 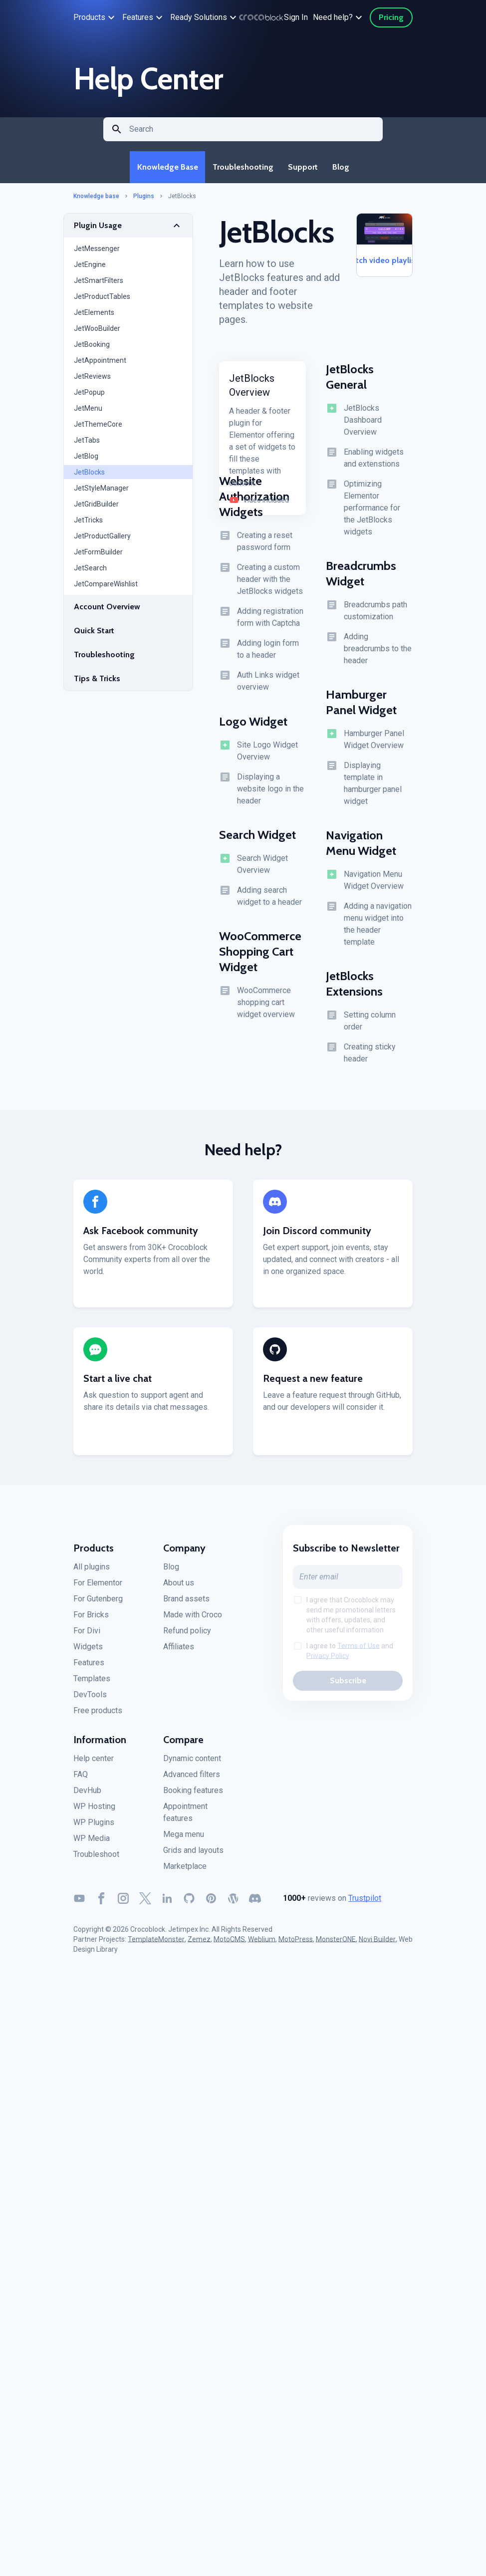 What do you see at coordinates (92, 348) in the screenshot?
I see `JetBooking` at bounding box center [92, 348].